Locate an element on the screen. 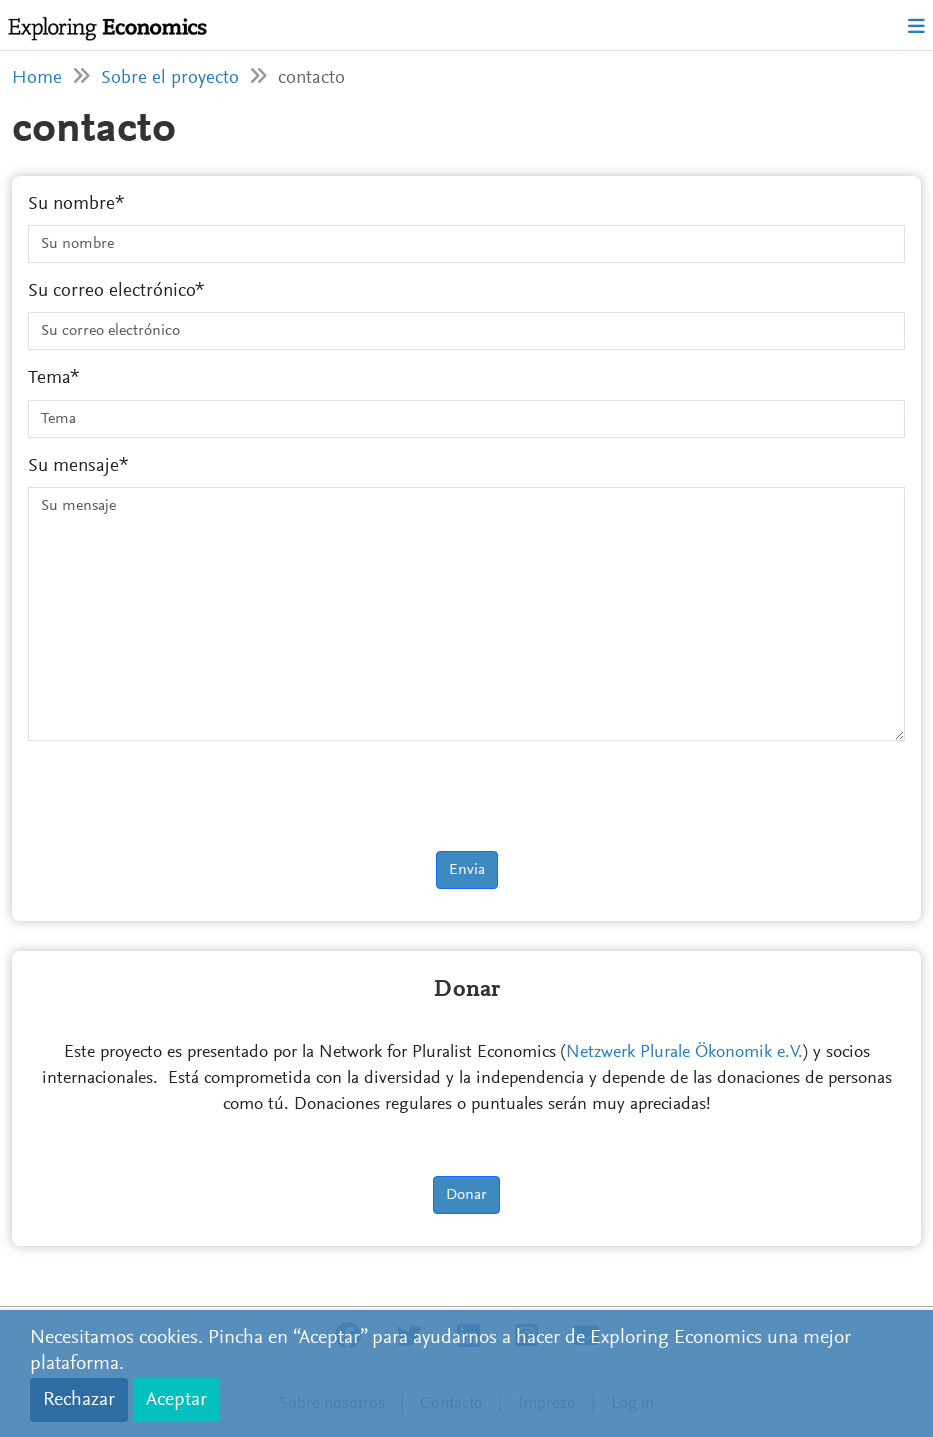 The height and width of the screenshot is (1437, 933). Rechazar is located at coordinates (79, 1400).